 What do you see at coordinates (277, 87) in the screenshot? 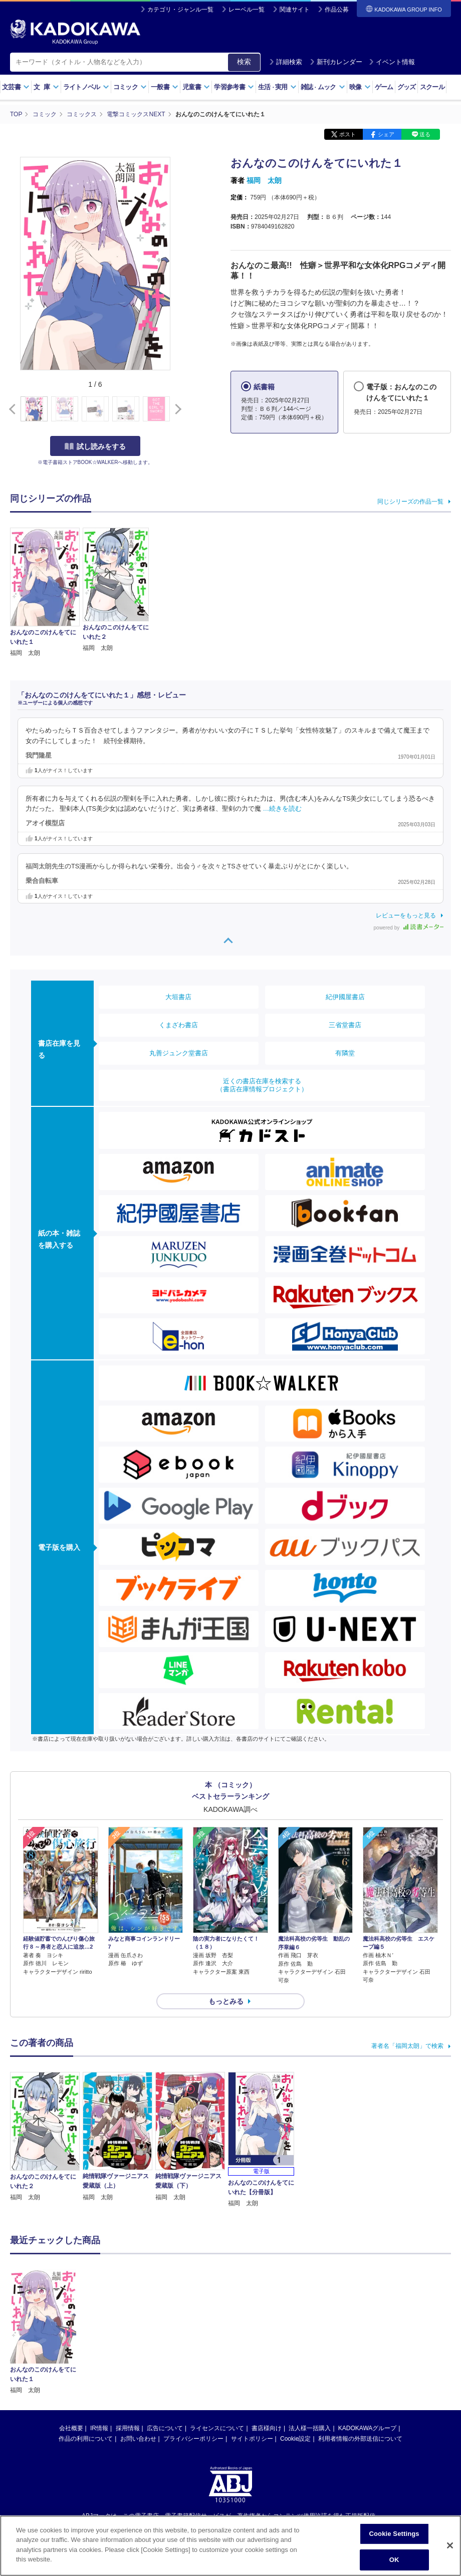
I see `生活実用` at bounding box center [277, 87].